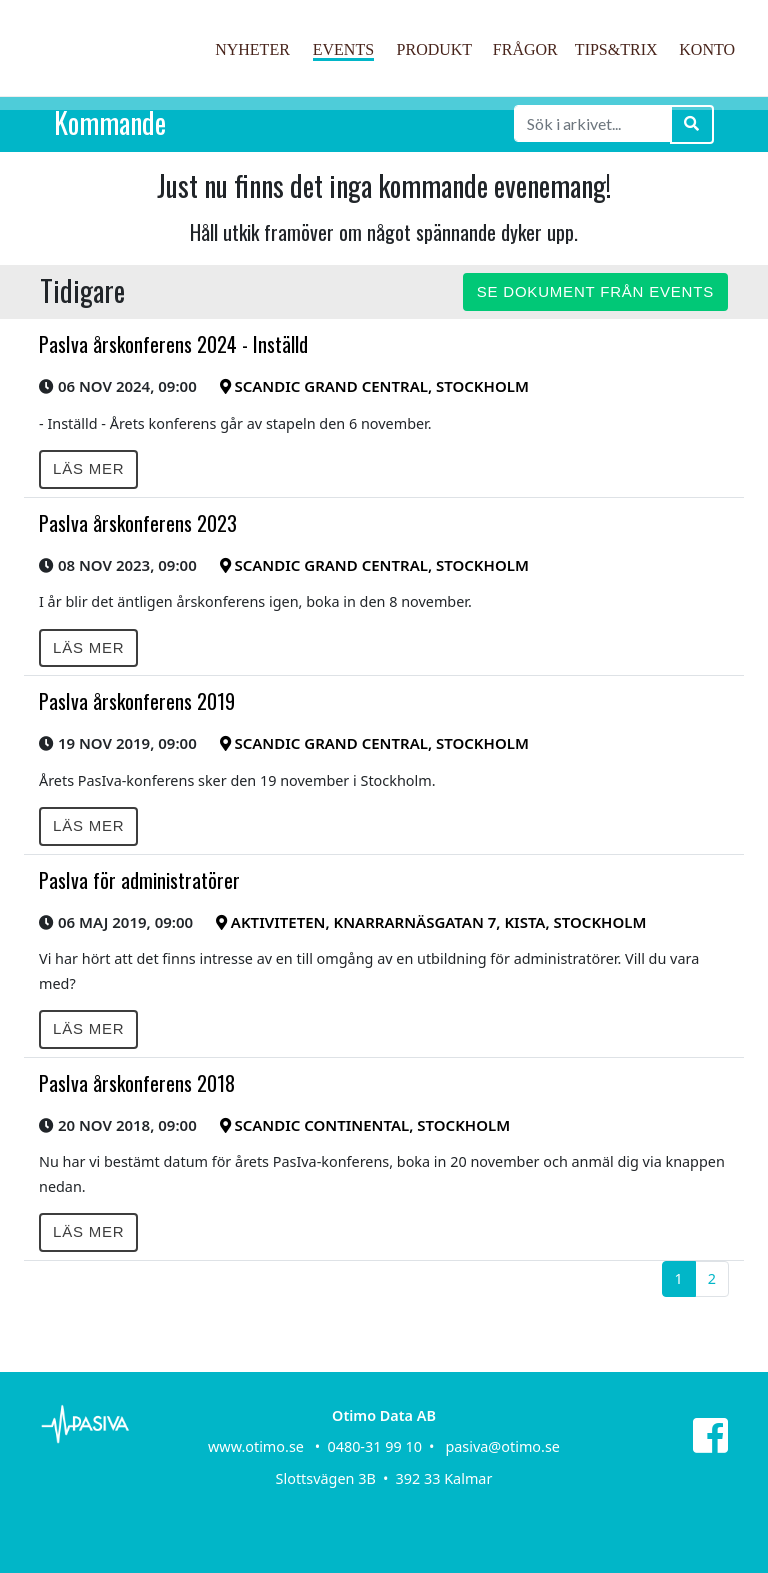  What do you see at coordinates (139, 880) in the screenshot?
I see `PasIva för administratörer` at bounding box center [139, 880].